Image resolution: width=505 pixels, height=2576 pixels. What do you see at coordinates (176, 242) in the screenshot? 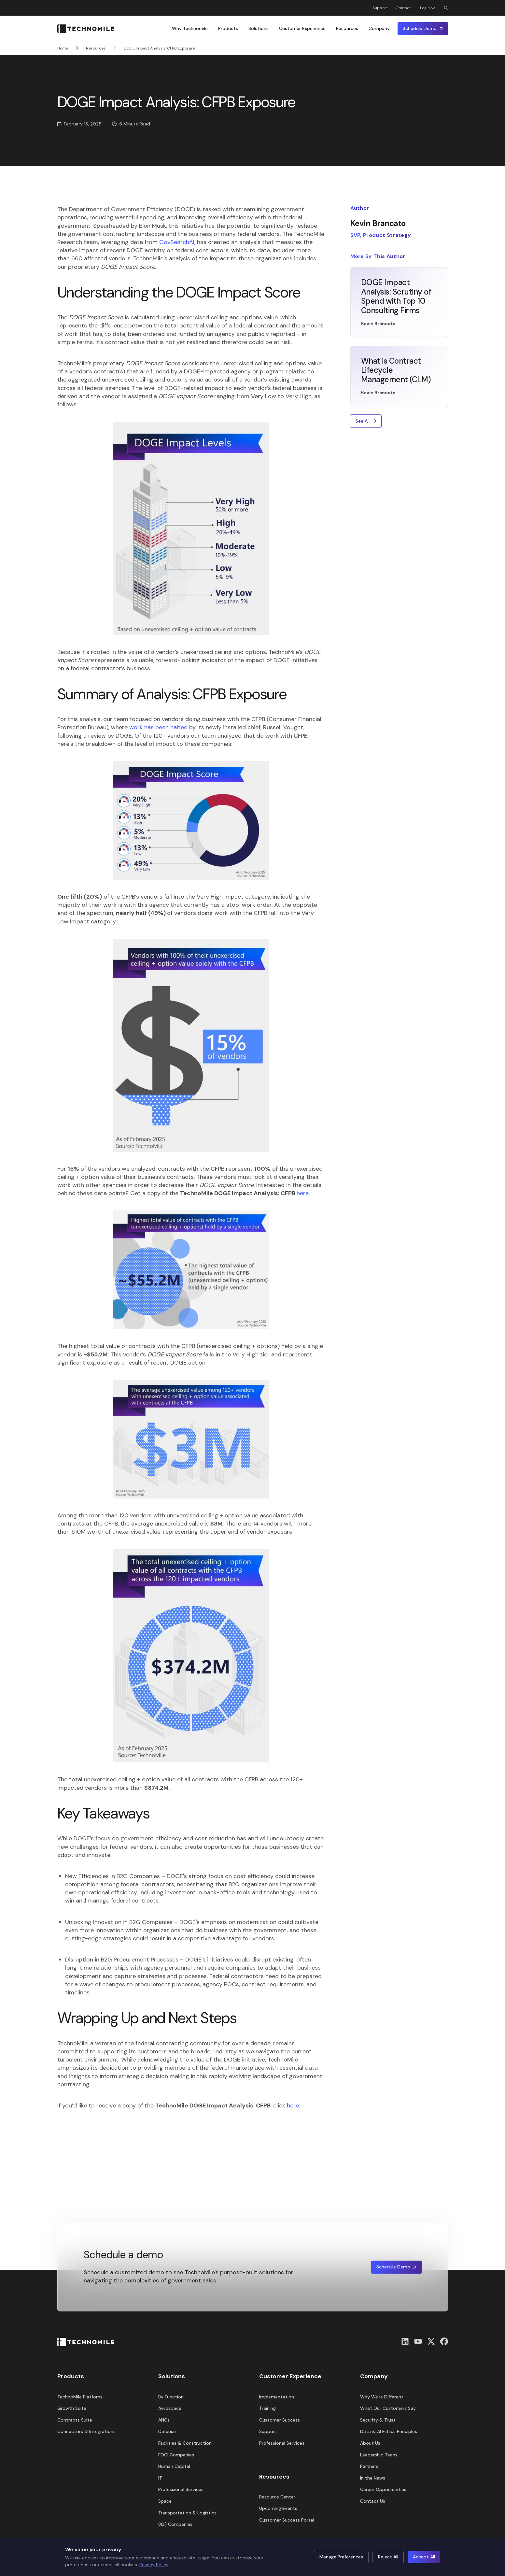
I see `GovSearchAI` at bounding box center [176, 242].